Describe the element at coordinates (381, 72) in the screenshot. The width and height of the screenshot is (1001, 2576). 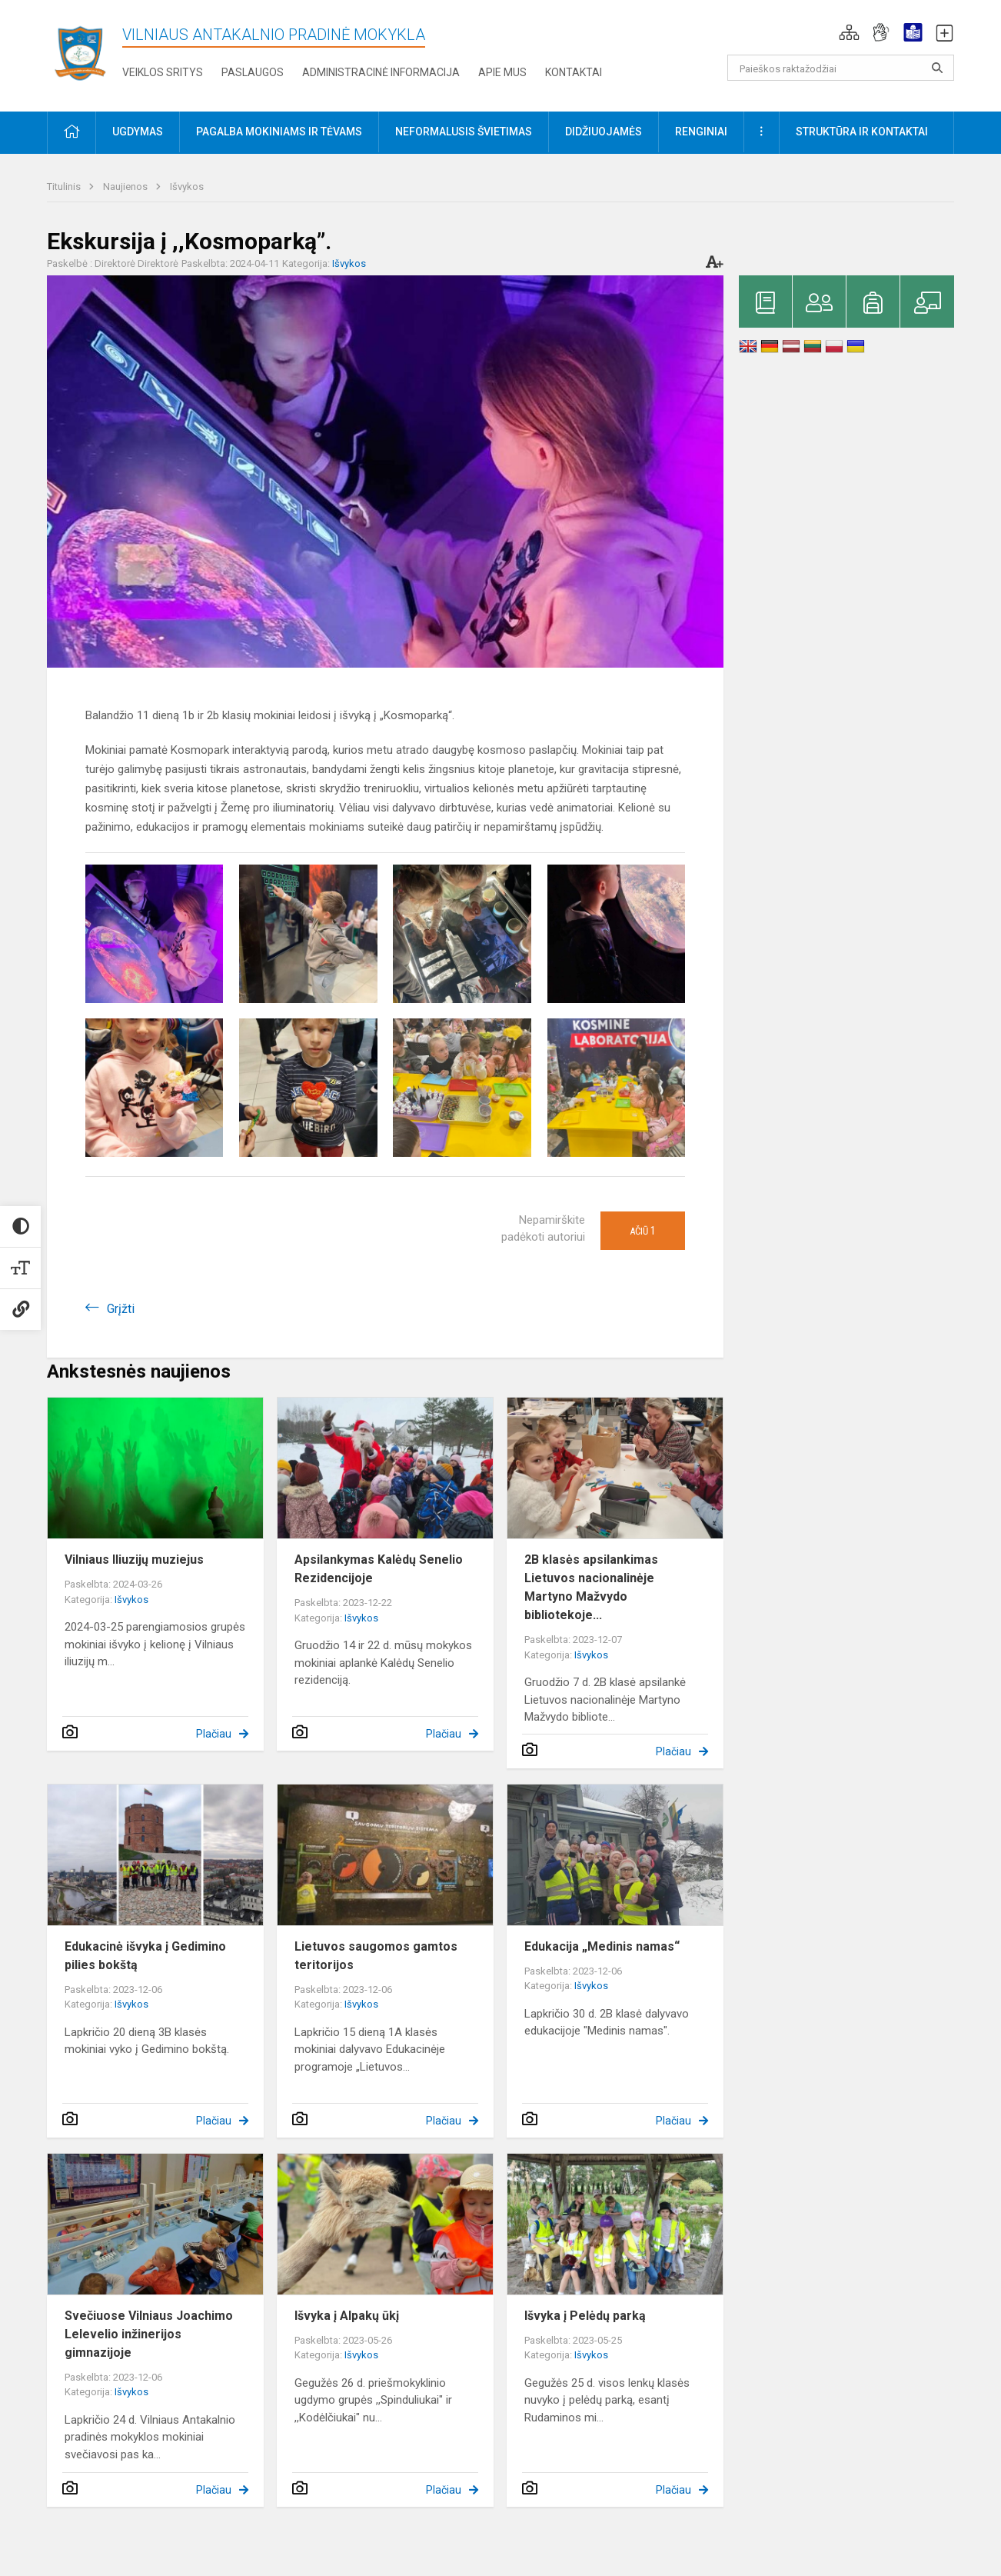
I see `Administracinė informacija` at that location.